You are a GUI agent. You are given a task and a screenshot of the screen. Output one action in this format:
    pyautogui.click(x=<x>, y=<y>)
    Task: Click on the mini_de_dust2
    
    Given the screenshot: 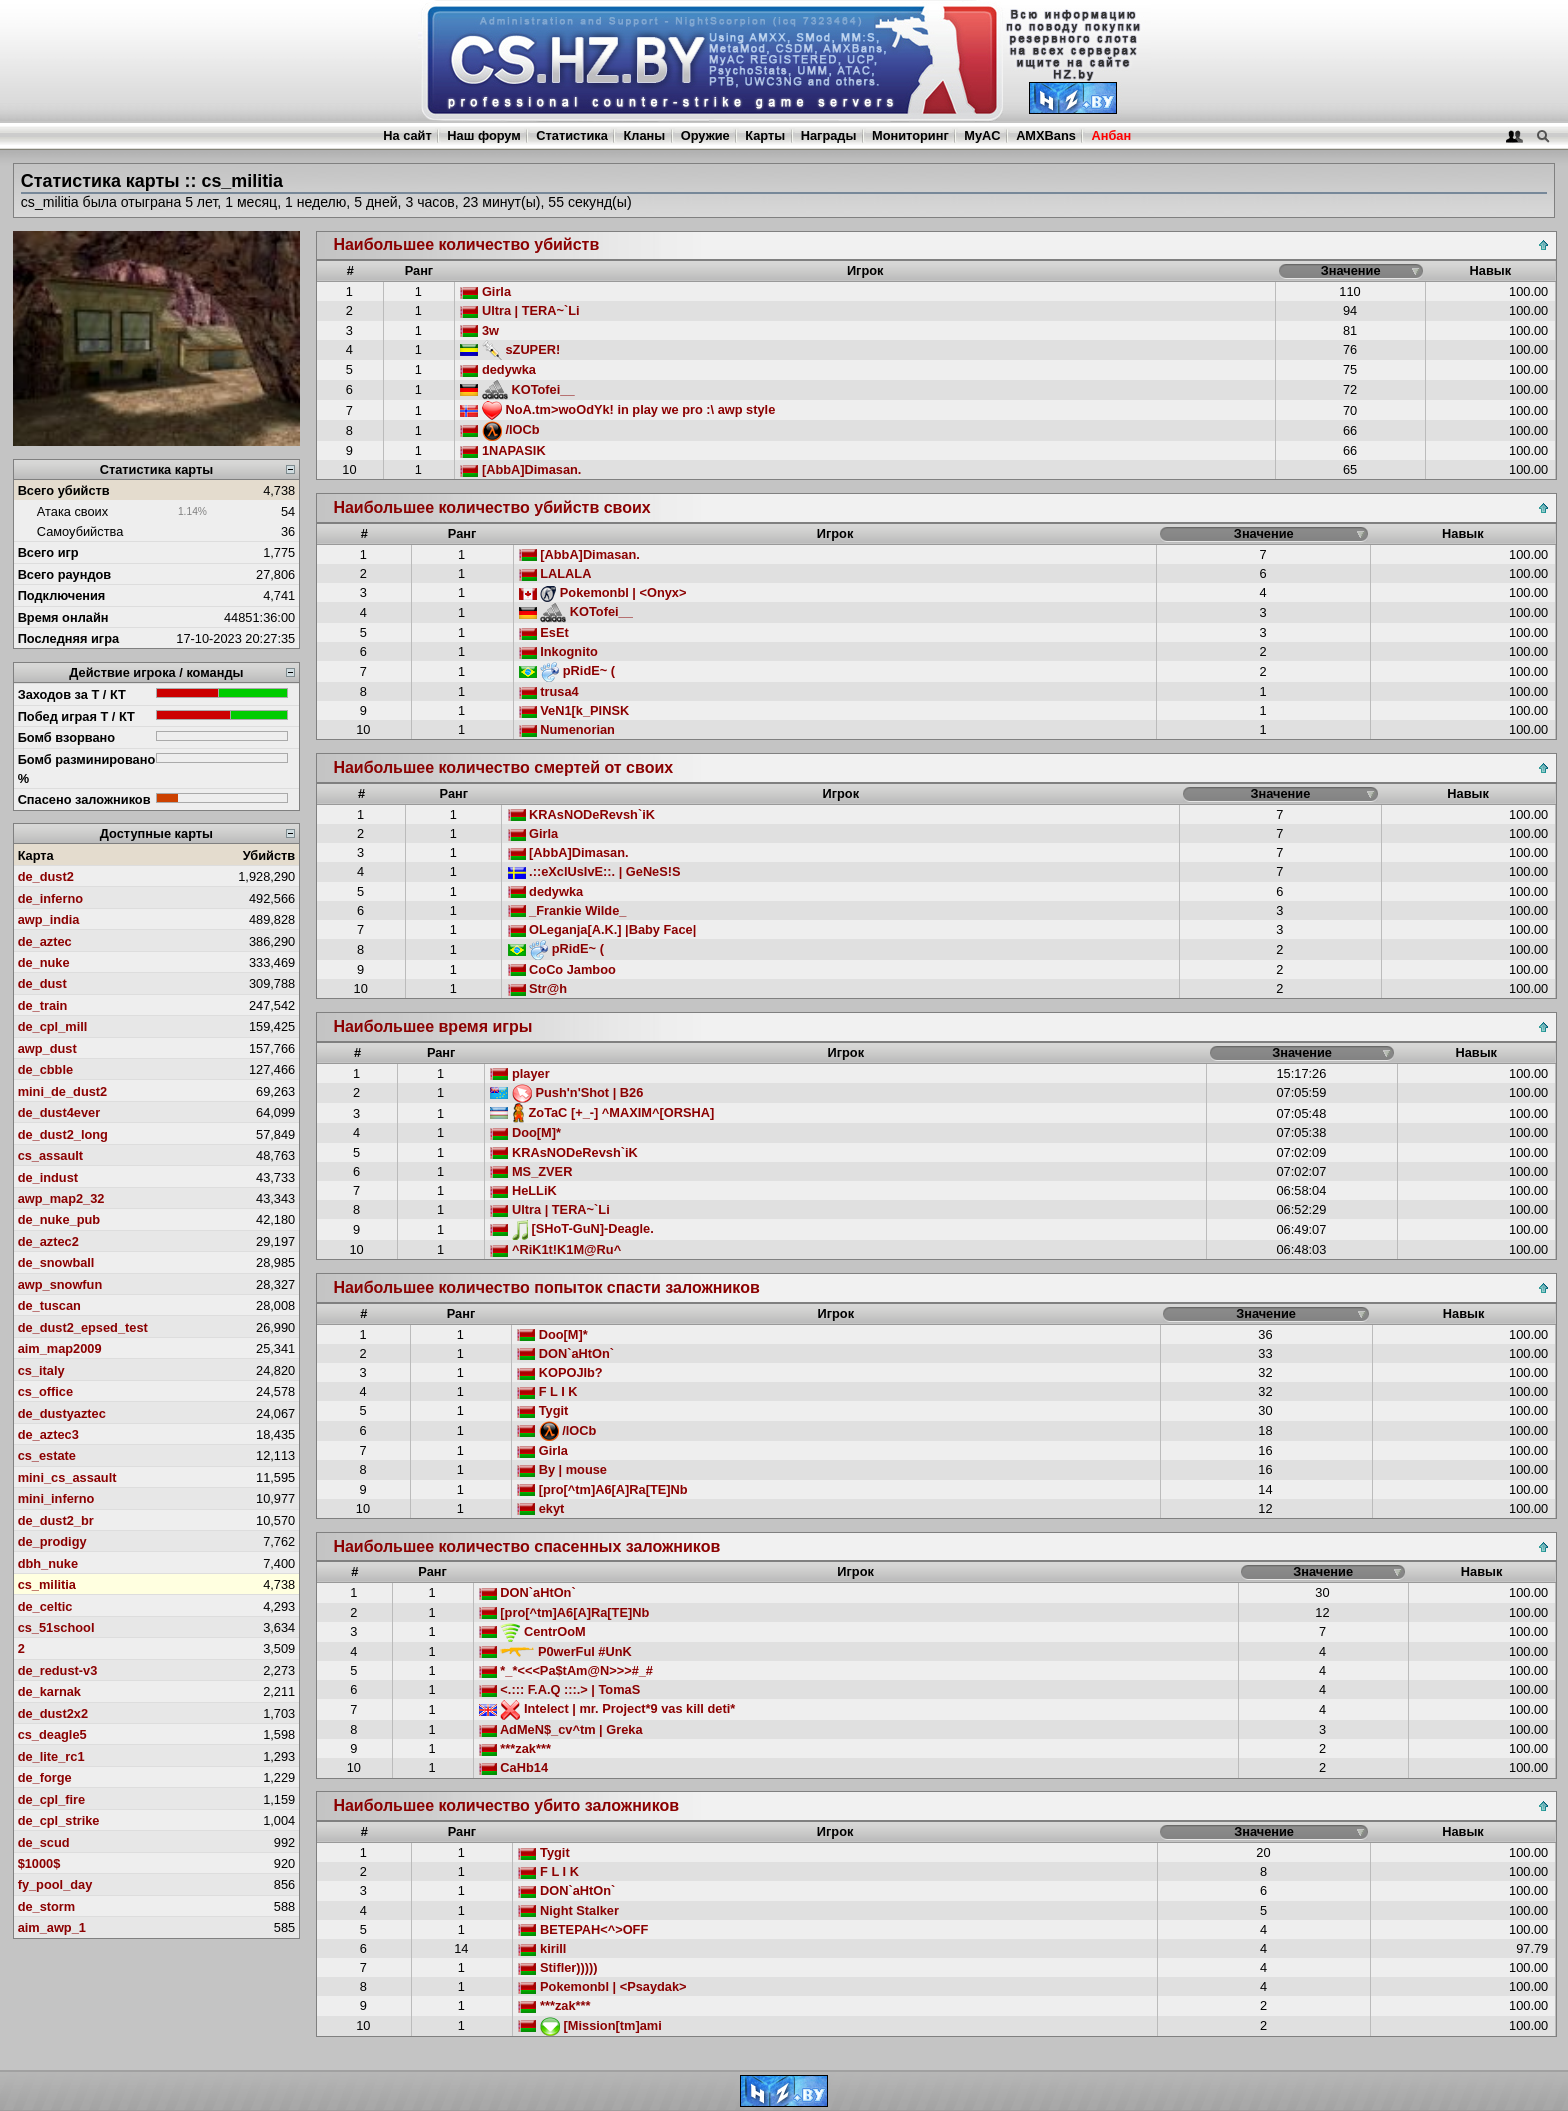 What is the action you would take?
    pyautogui.click(x=63, y=1091)
    